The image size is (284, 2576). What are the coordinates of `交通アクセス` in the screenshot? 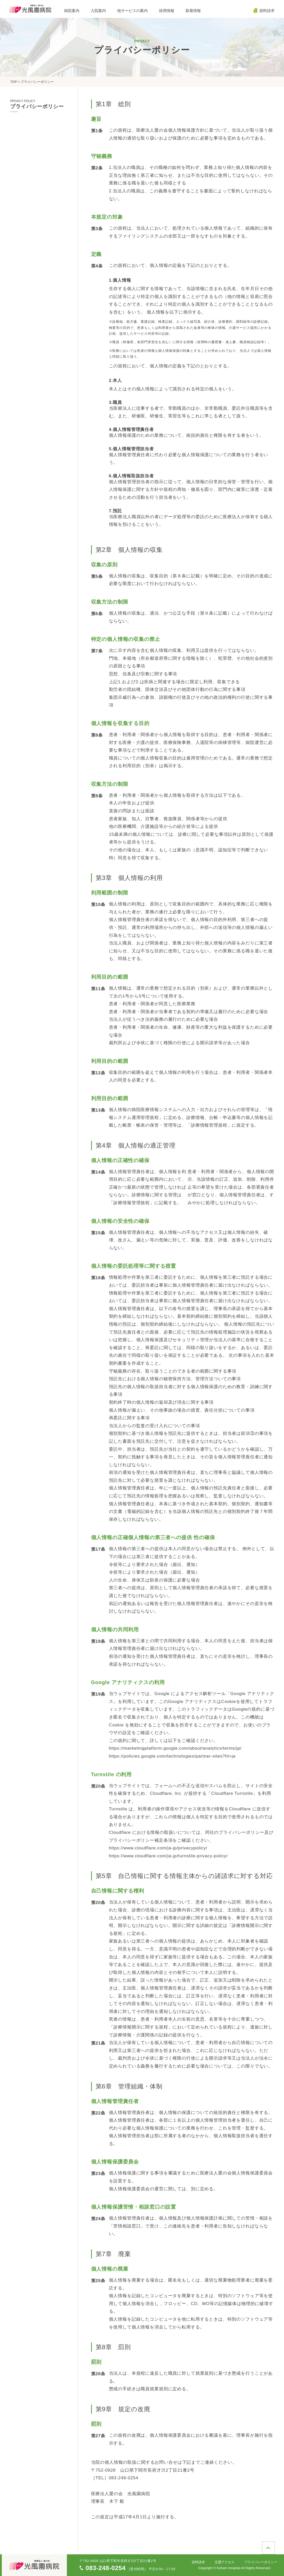 It's located at (232, 2562).